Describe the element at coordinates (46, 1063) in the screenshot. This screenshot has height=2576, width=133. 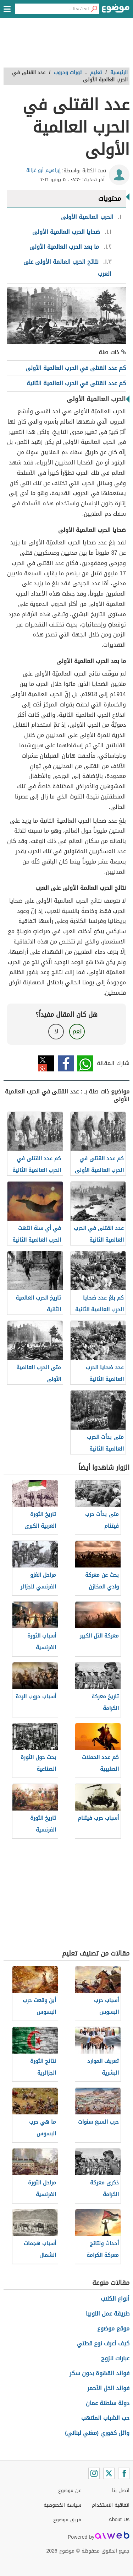
I see `تويتر` at that location.